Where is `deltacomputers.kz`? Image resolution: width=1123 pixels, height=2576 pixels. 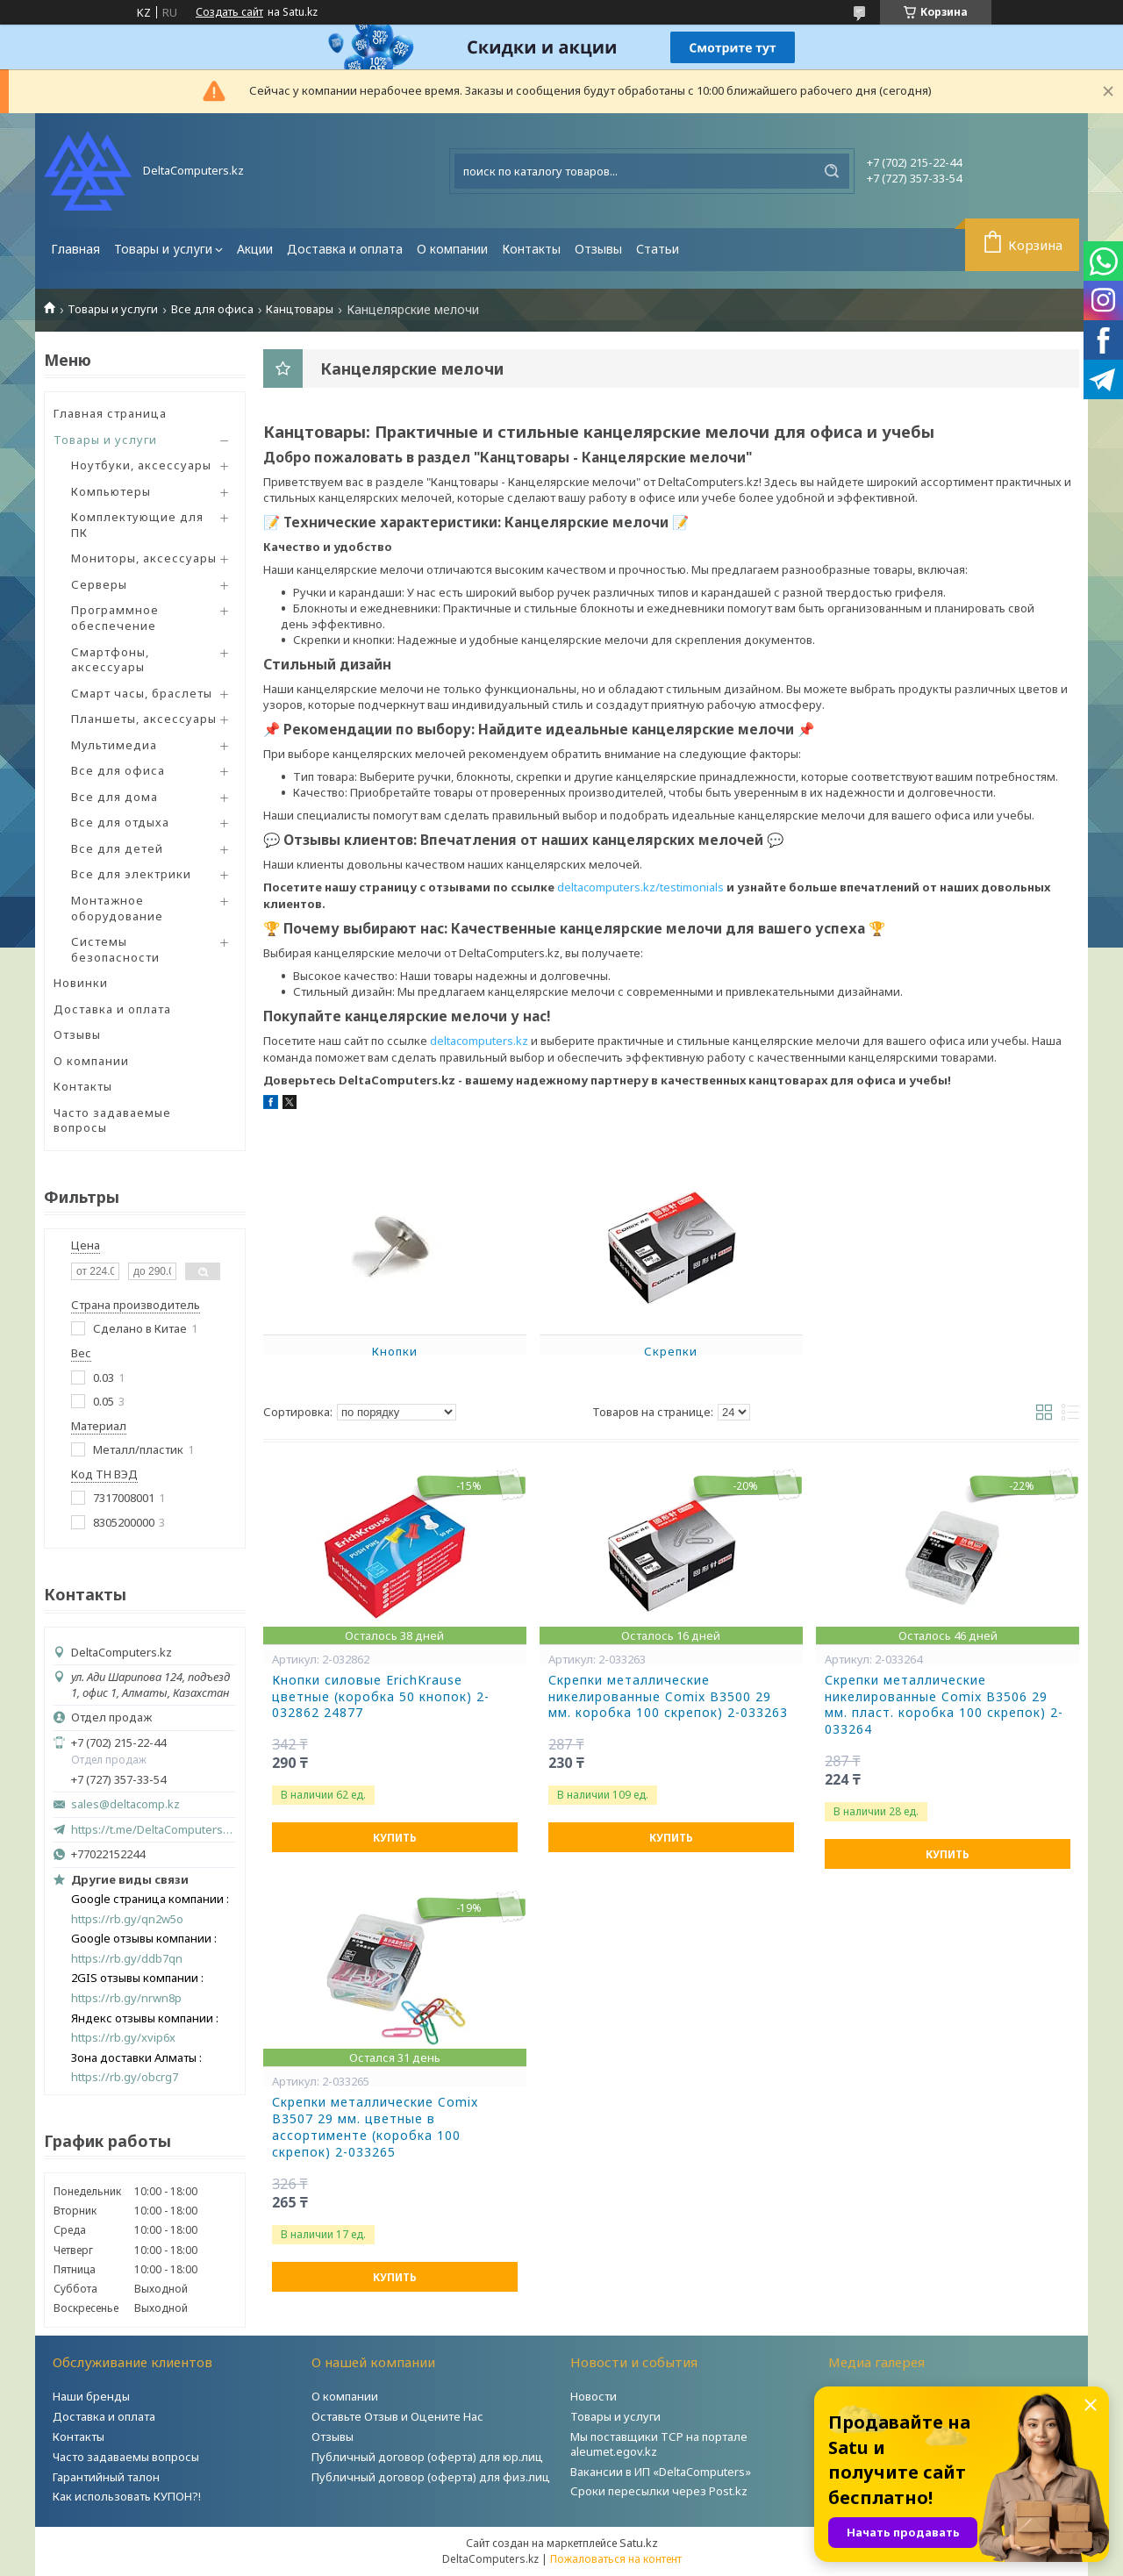
deltacomputers.kz is located at coordinates (479, 1040).